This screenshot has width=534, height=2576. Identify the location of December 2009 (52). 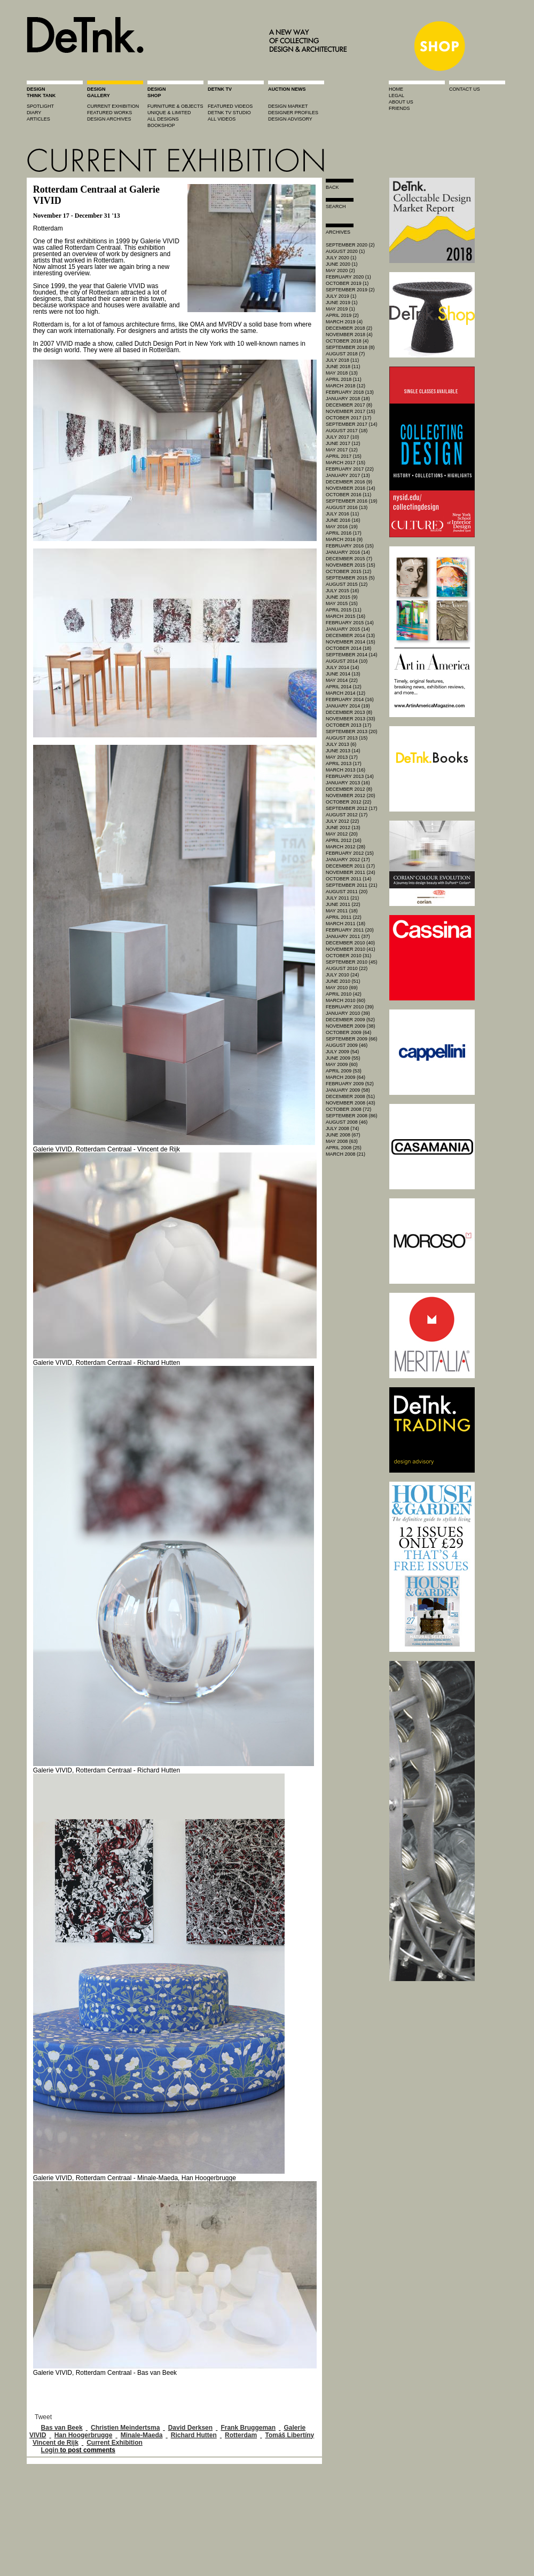
(350, 1019).